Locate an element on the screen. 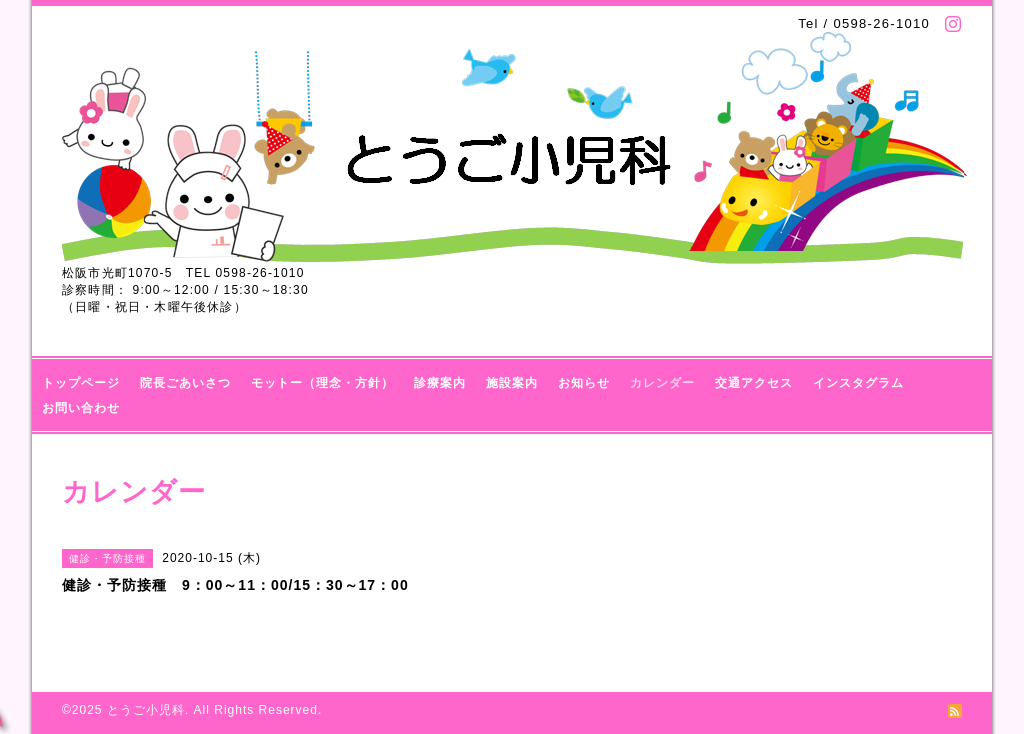 The width and height of the screenshot is (1024, 734). 交通アクセス is located at coordinates (754, 383).